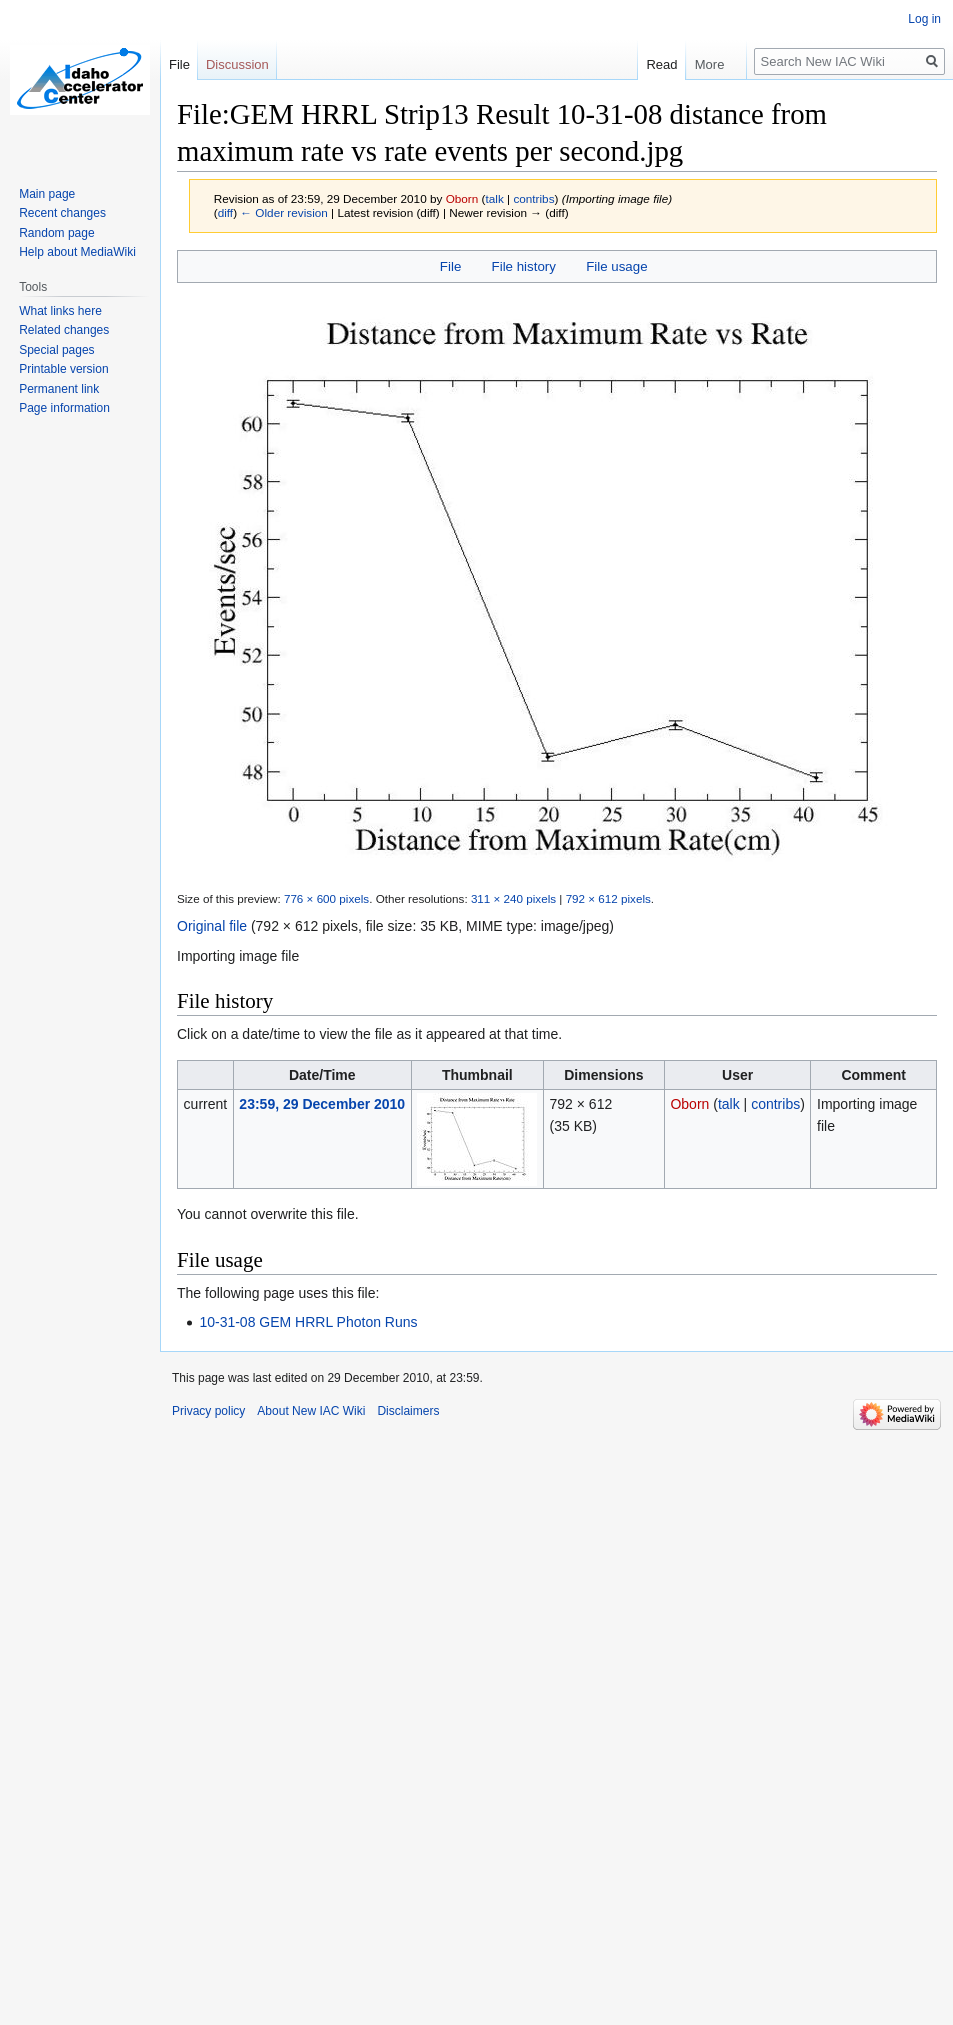 The width and height of the screenshot is (953, 2025). What do you see at coordinates (237, 64) in the screenshot?
I see `Discussion` at bounding box center [237, 64].